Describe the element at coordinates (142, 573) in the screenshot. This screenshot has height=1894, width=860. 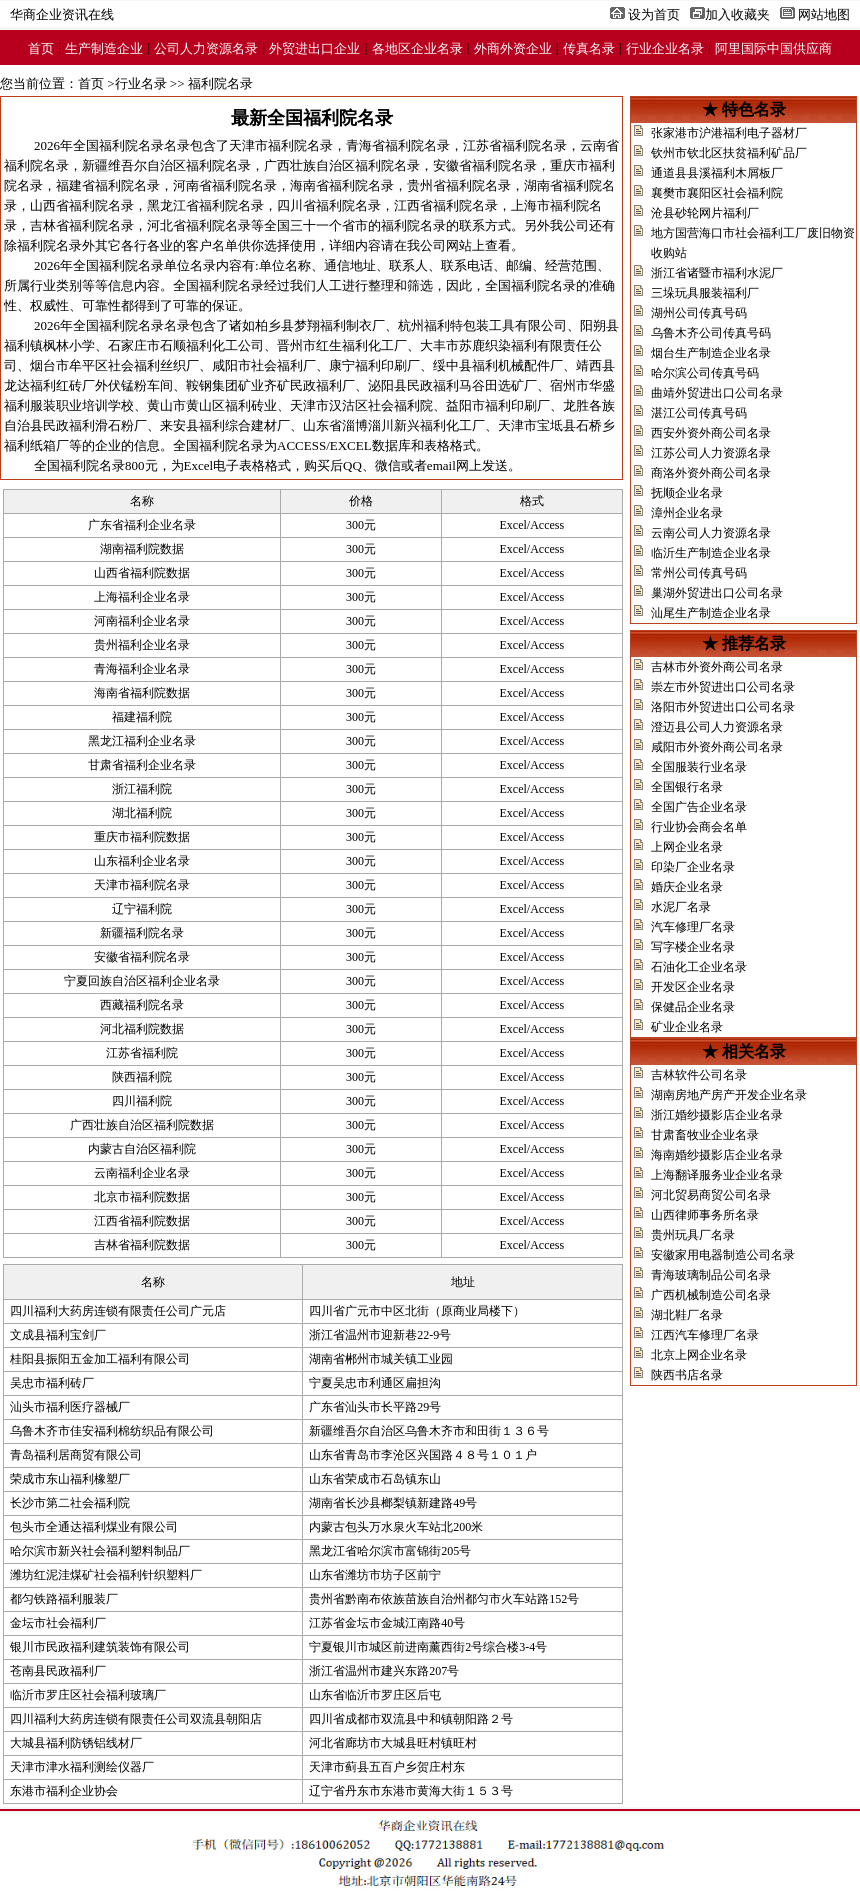
I see `山西省福利院数据` at that location.